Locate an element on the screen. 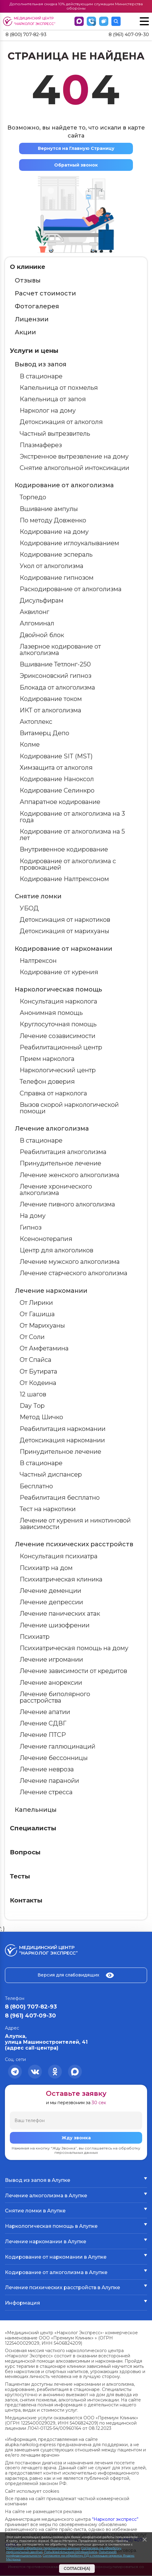 Image resolution: width=152 pixels, height=2576 pixels. Снятие алкогольной интоксикации is located at coordinates (74, 468).